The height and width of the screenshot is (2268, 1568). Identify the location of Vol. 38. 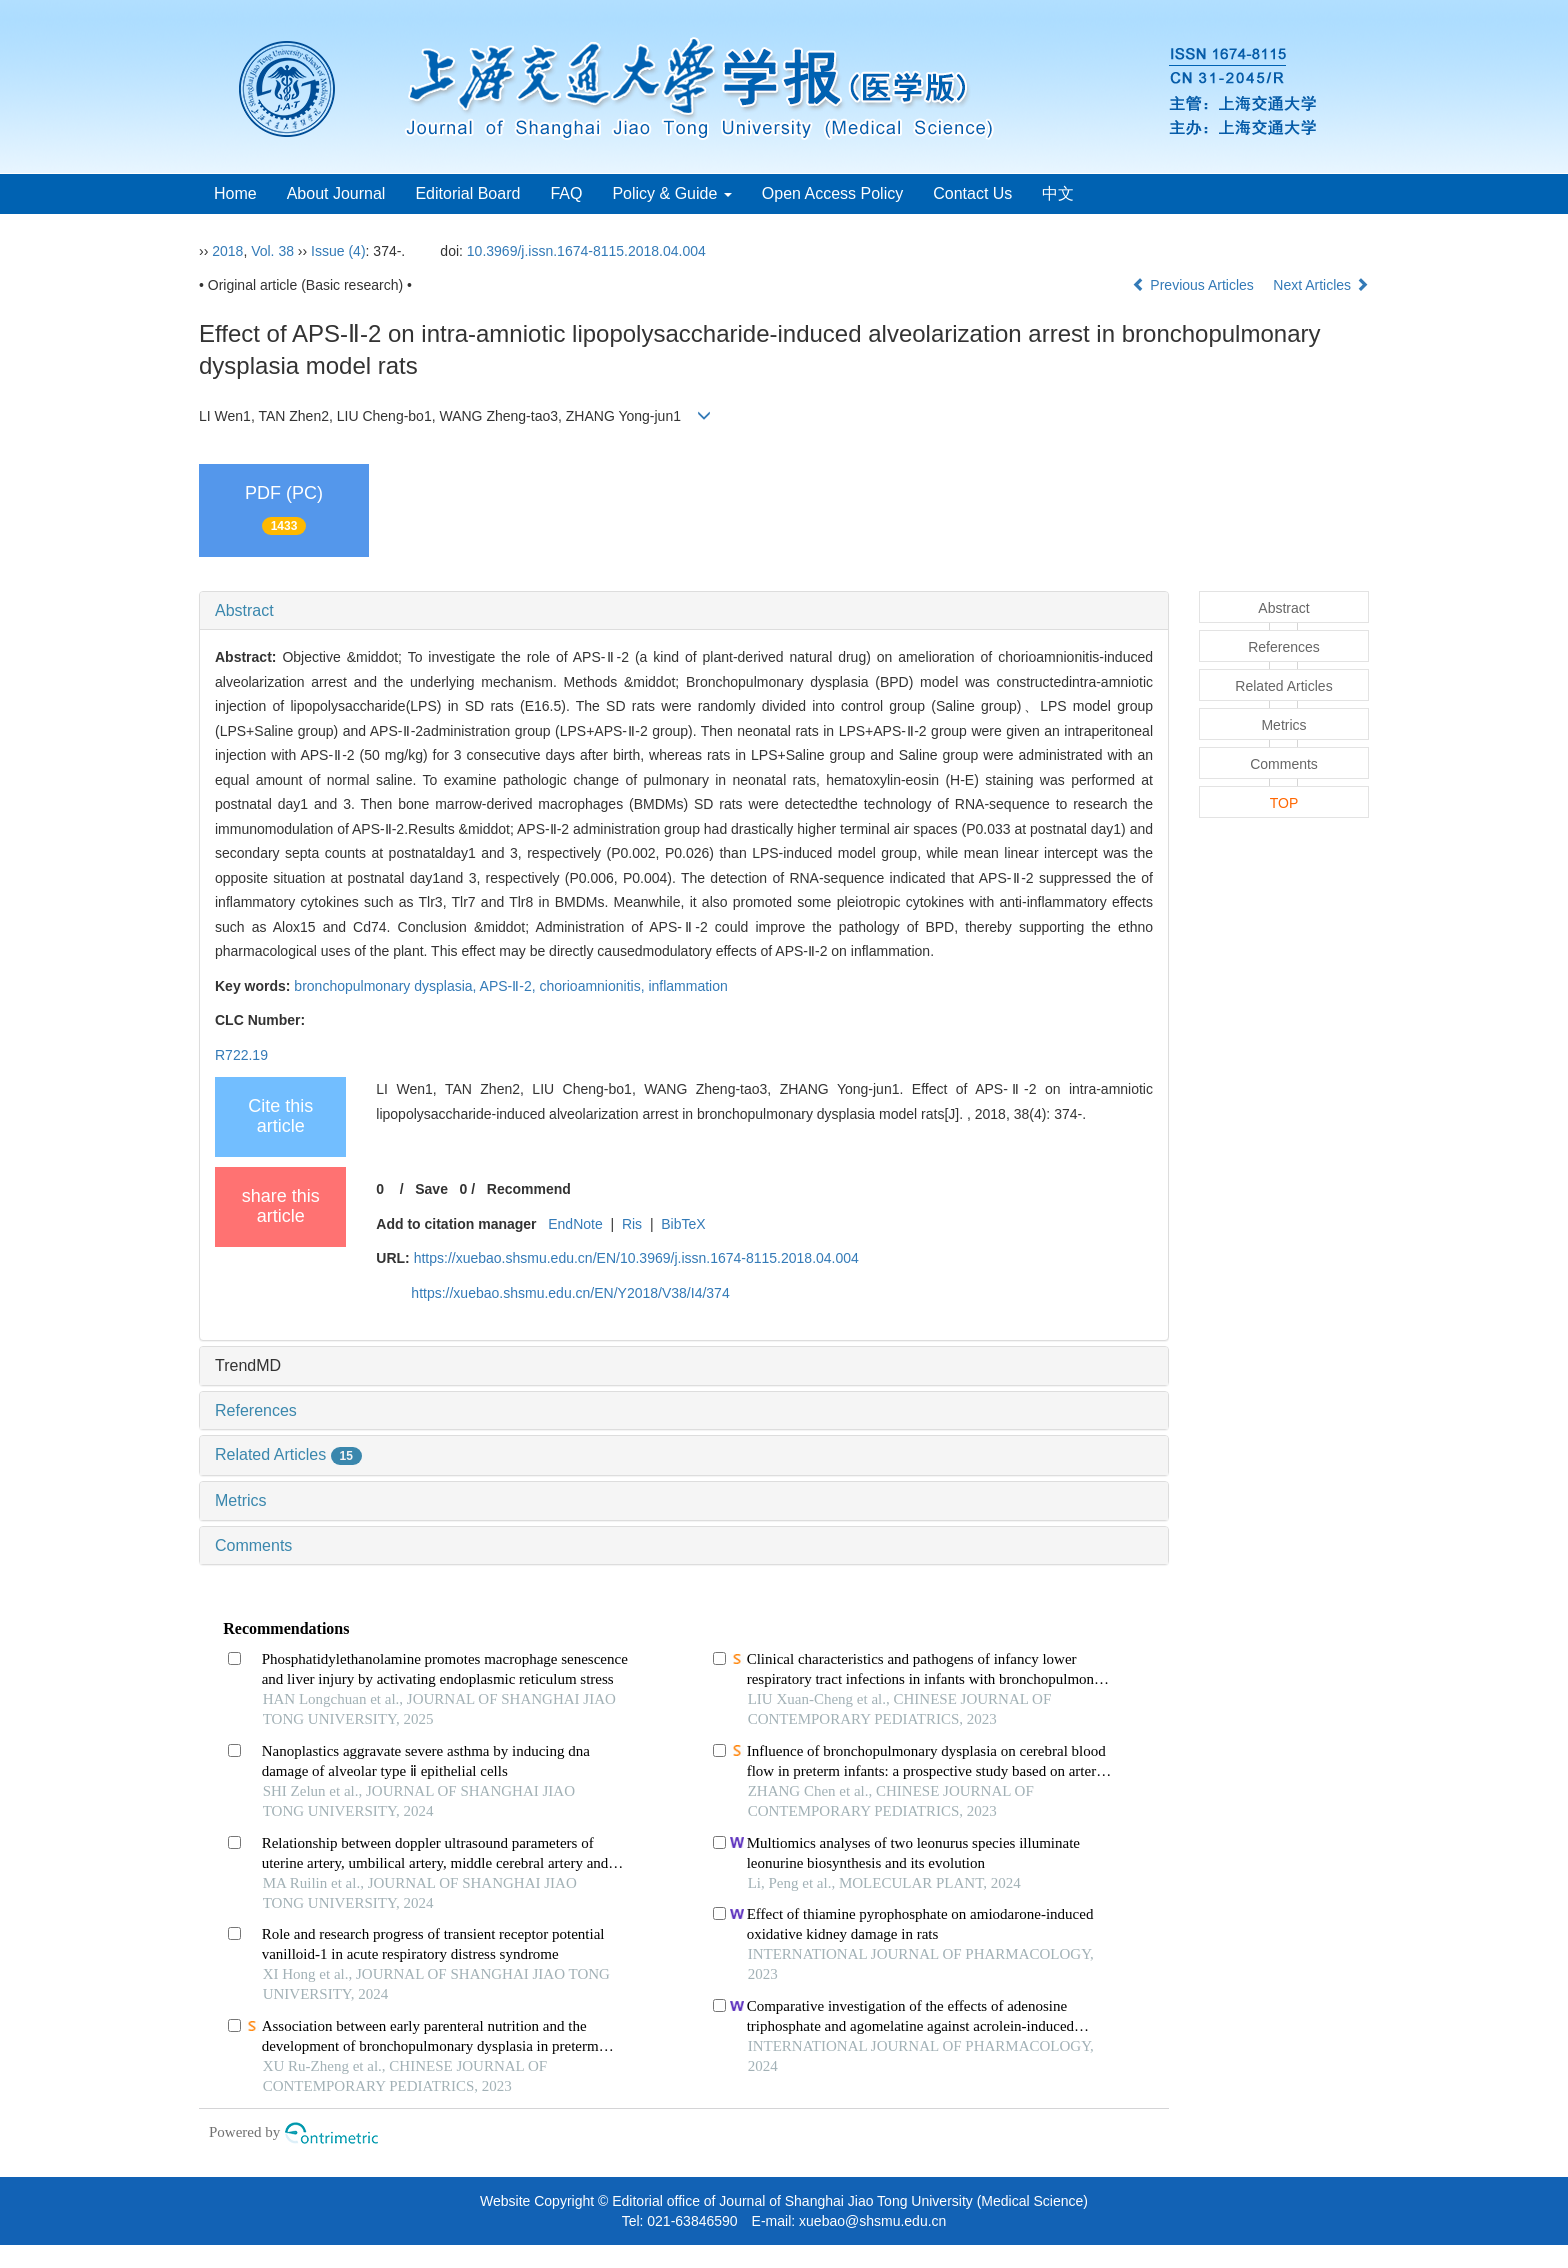
(272, 251).